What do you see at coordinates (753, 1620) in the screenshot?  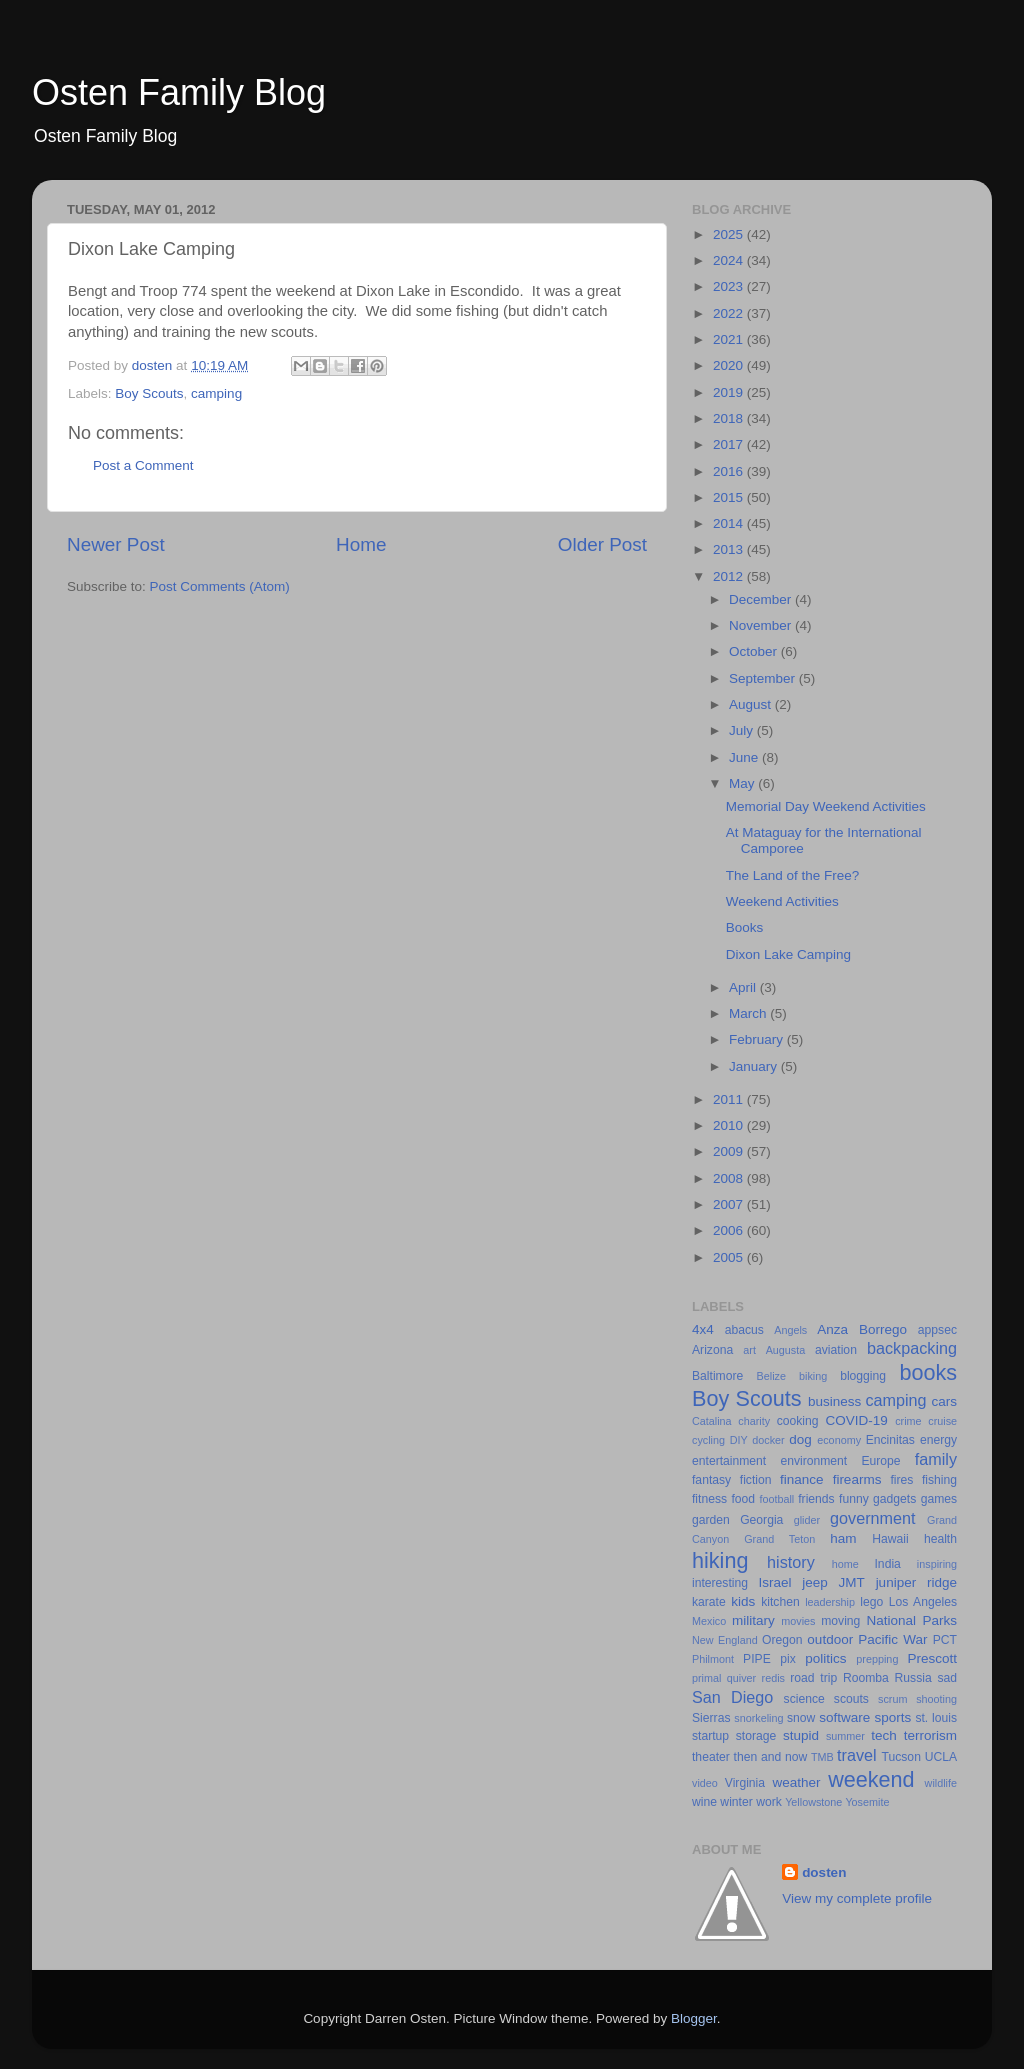 I see `military` at bounding box center [753, 1620].